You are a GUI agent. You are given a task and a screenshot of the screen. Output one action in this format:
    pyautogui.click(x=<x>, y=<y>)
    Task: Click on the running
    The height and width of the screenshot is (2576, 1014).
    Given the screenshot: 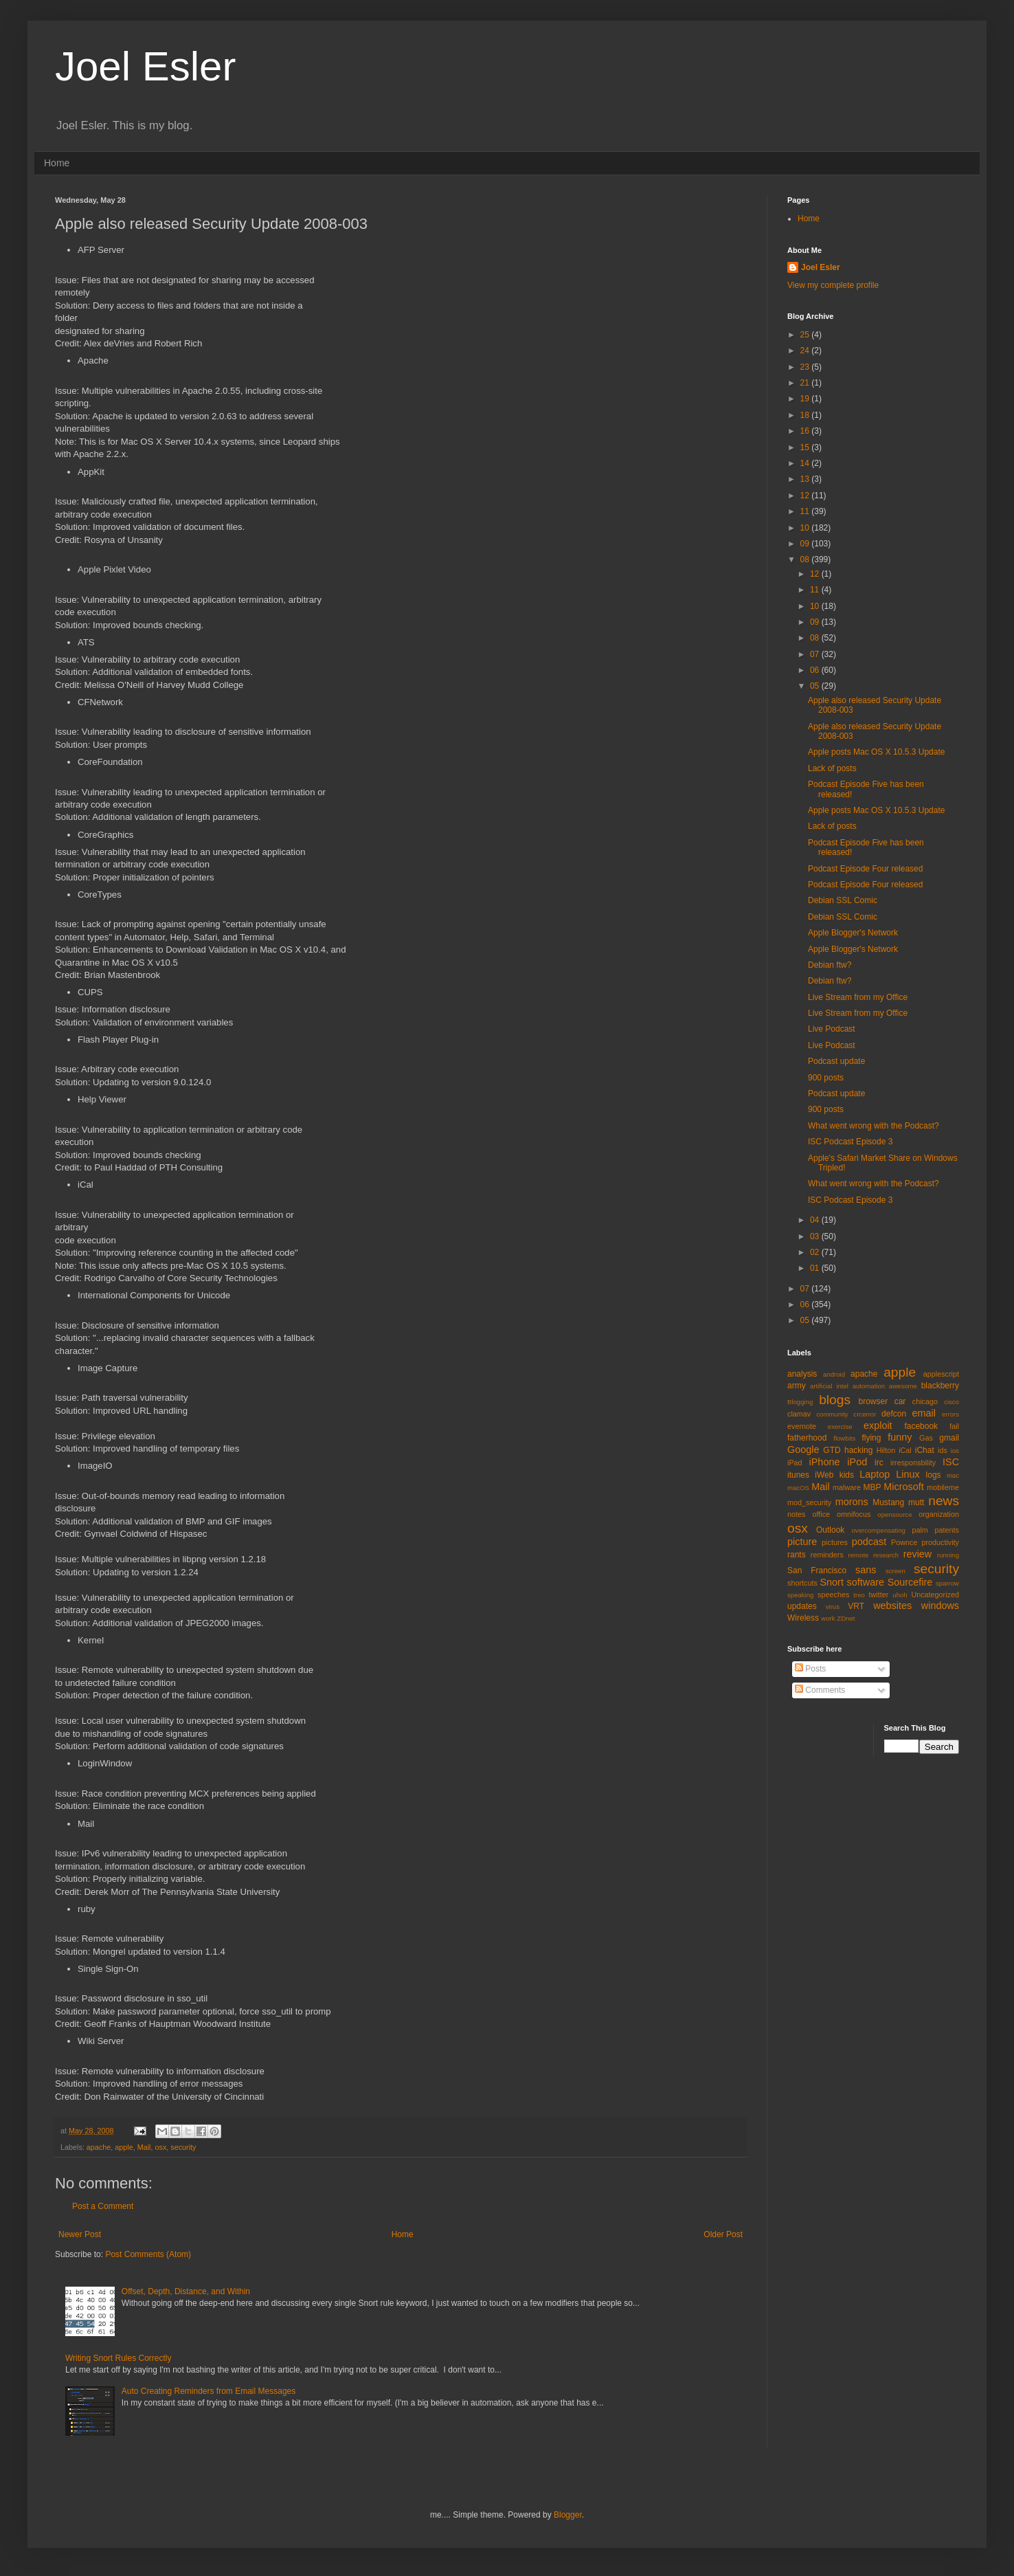 What is the action you would take?
    pyautogui.click(x=948, y=1555)
    